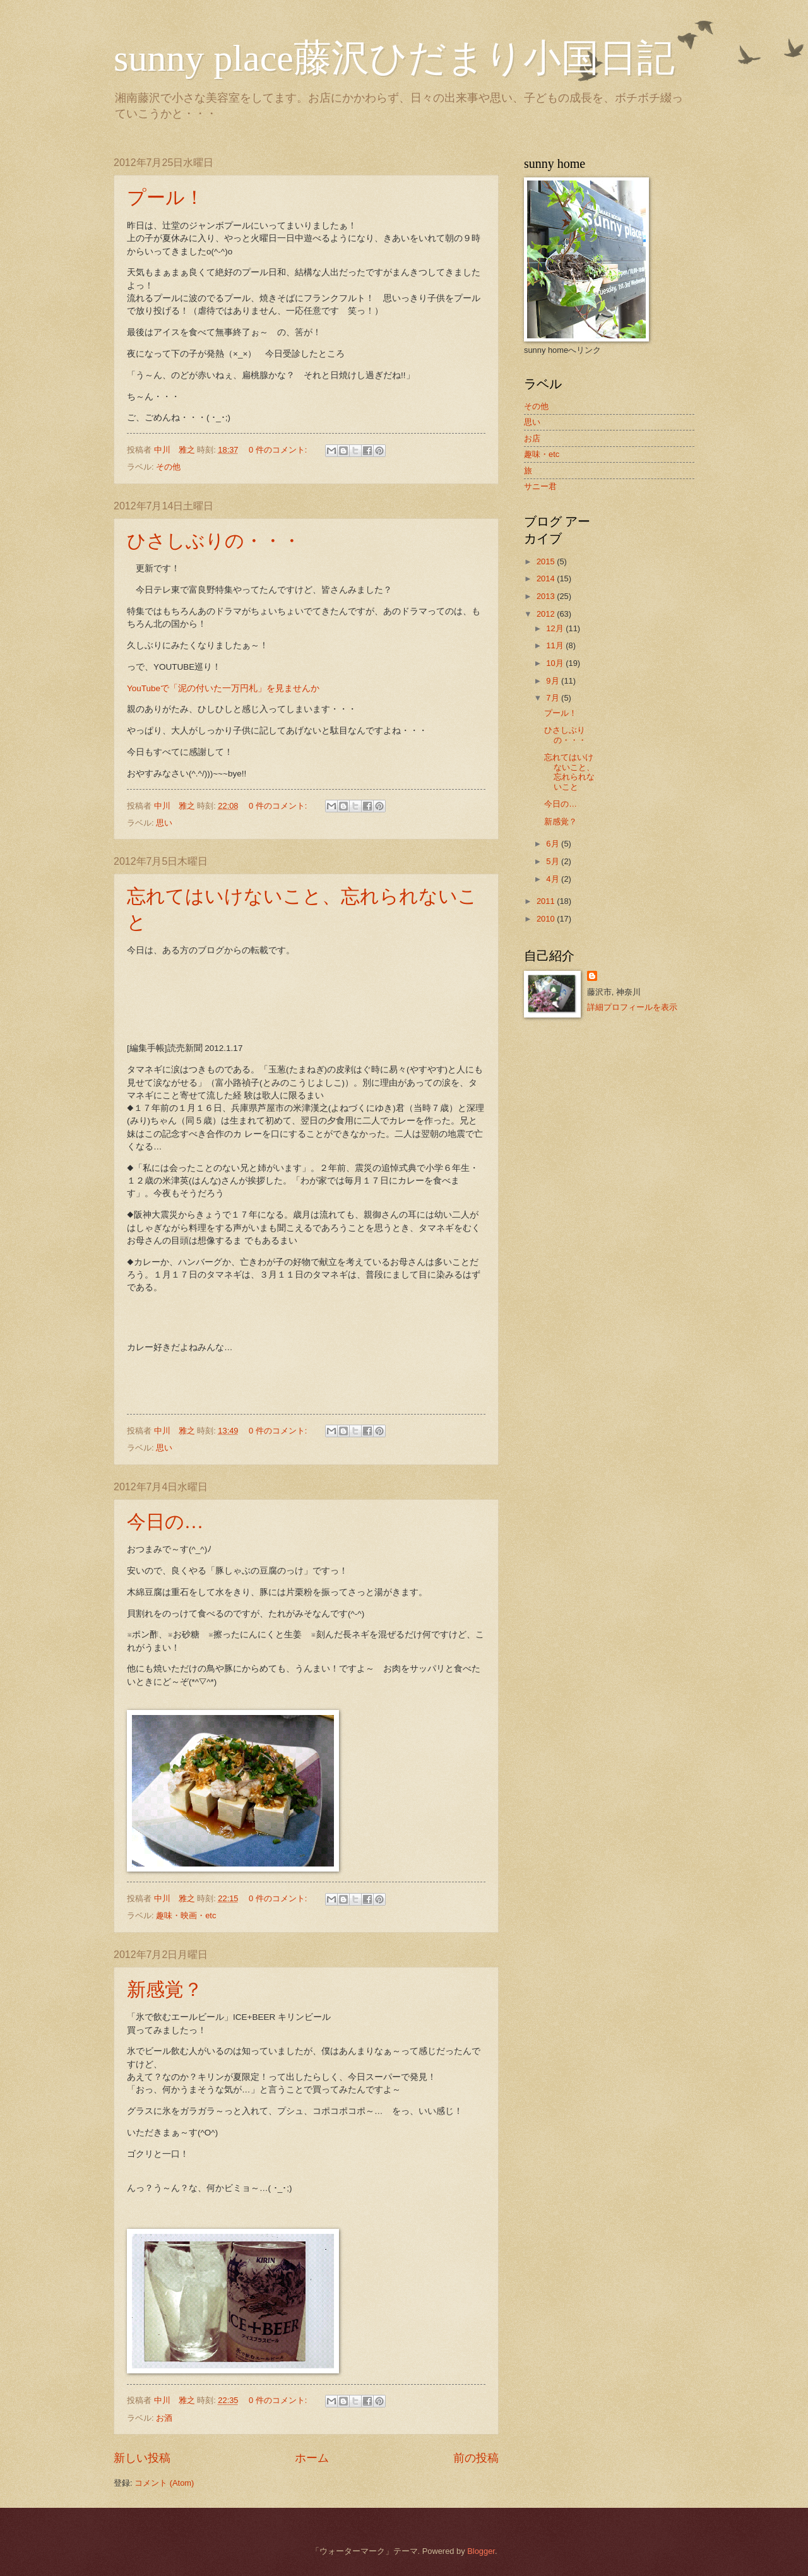 The width and height of the screenshot is (808, 2576). What do you see at coordinates (547, 614) in the screenshot?
I see `2012` at bounding box center [547, 614].